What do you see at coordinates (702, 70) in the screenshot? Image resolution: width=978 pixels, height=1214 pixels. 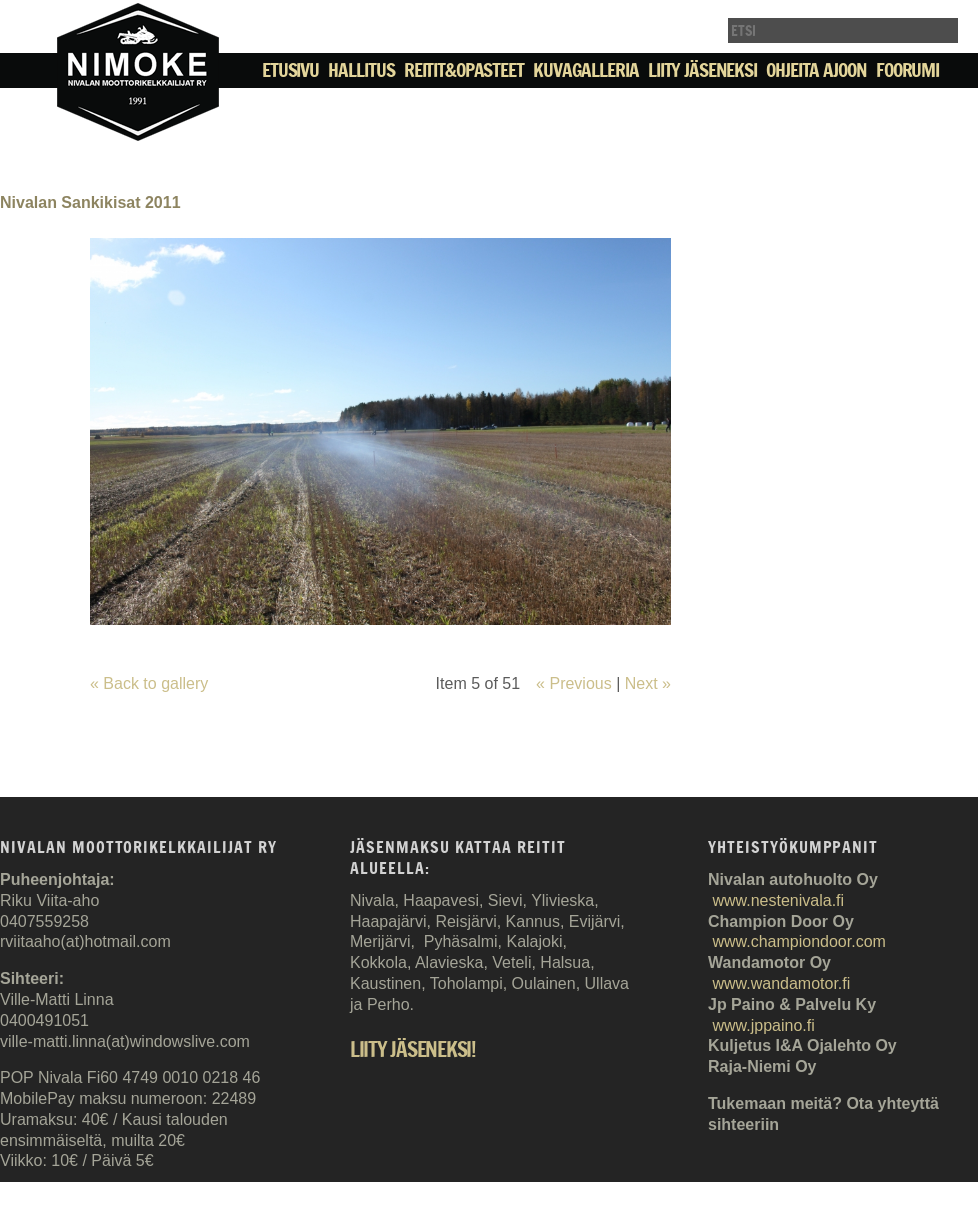 I see `Liity jäseneksi` at bounding box center [702, 70].